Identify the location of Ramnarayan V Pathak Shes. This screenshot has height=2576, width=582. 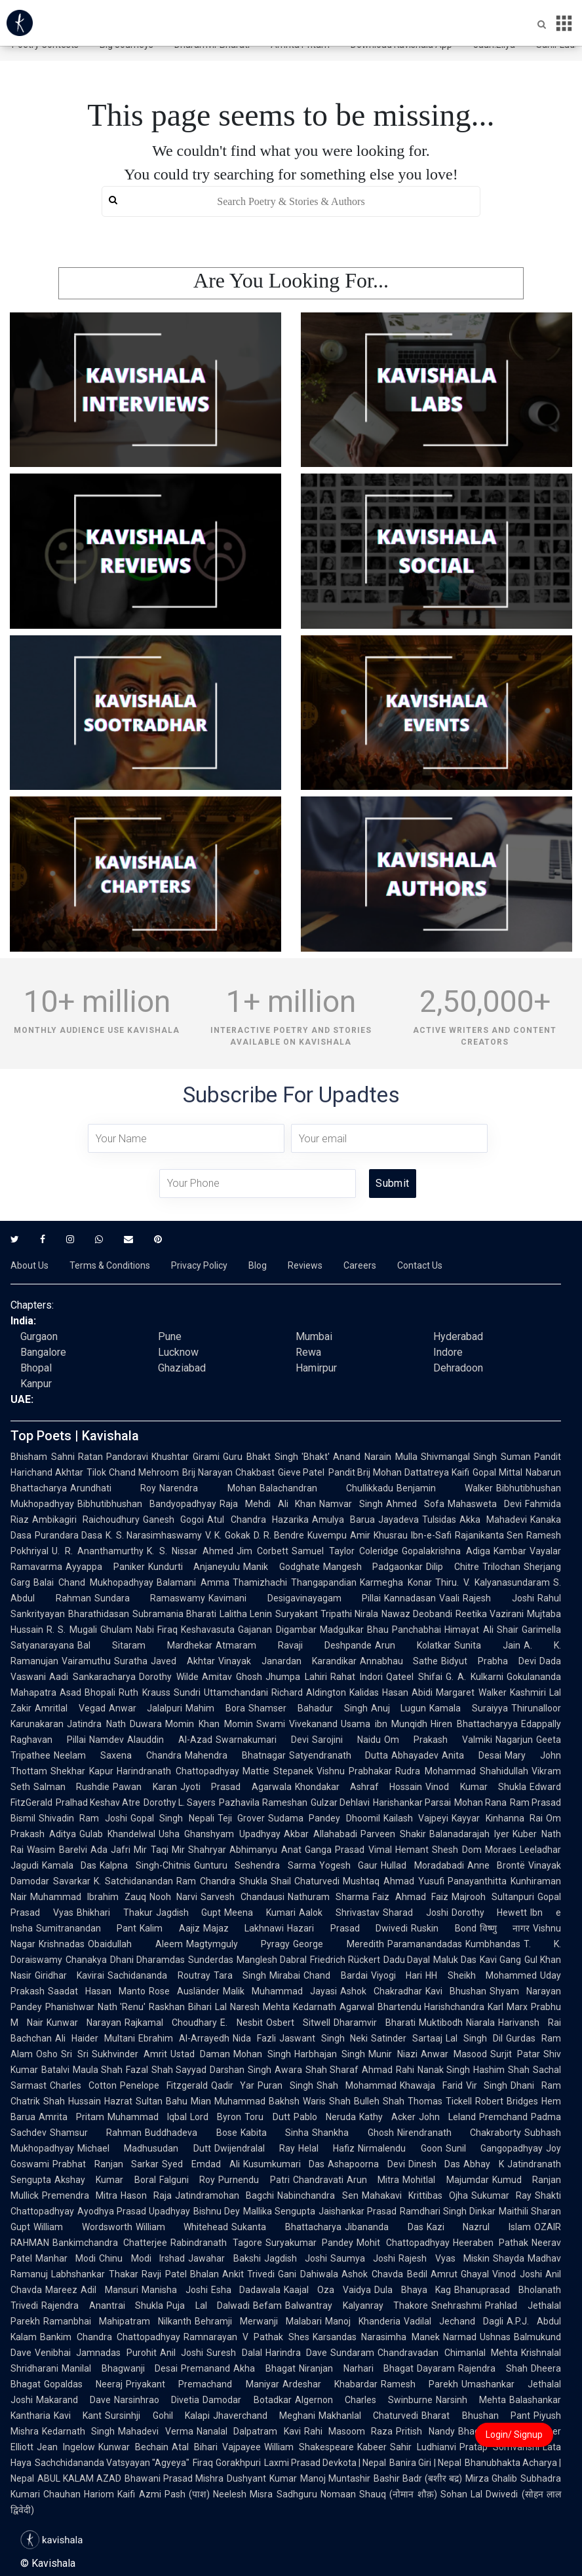
(246, 2337).